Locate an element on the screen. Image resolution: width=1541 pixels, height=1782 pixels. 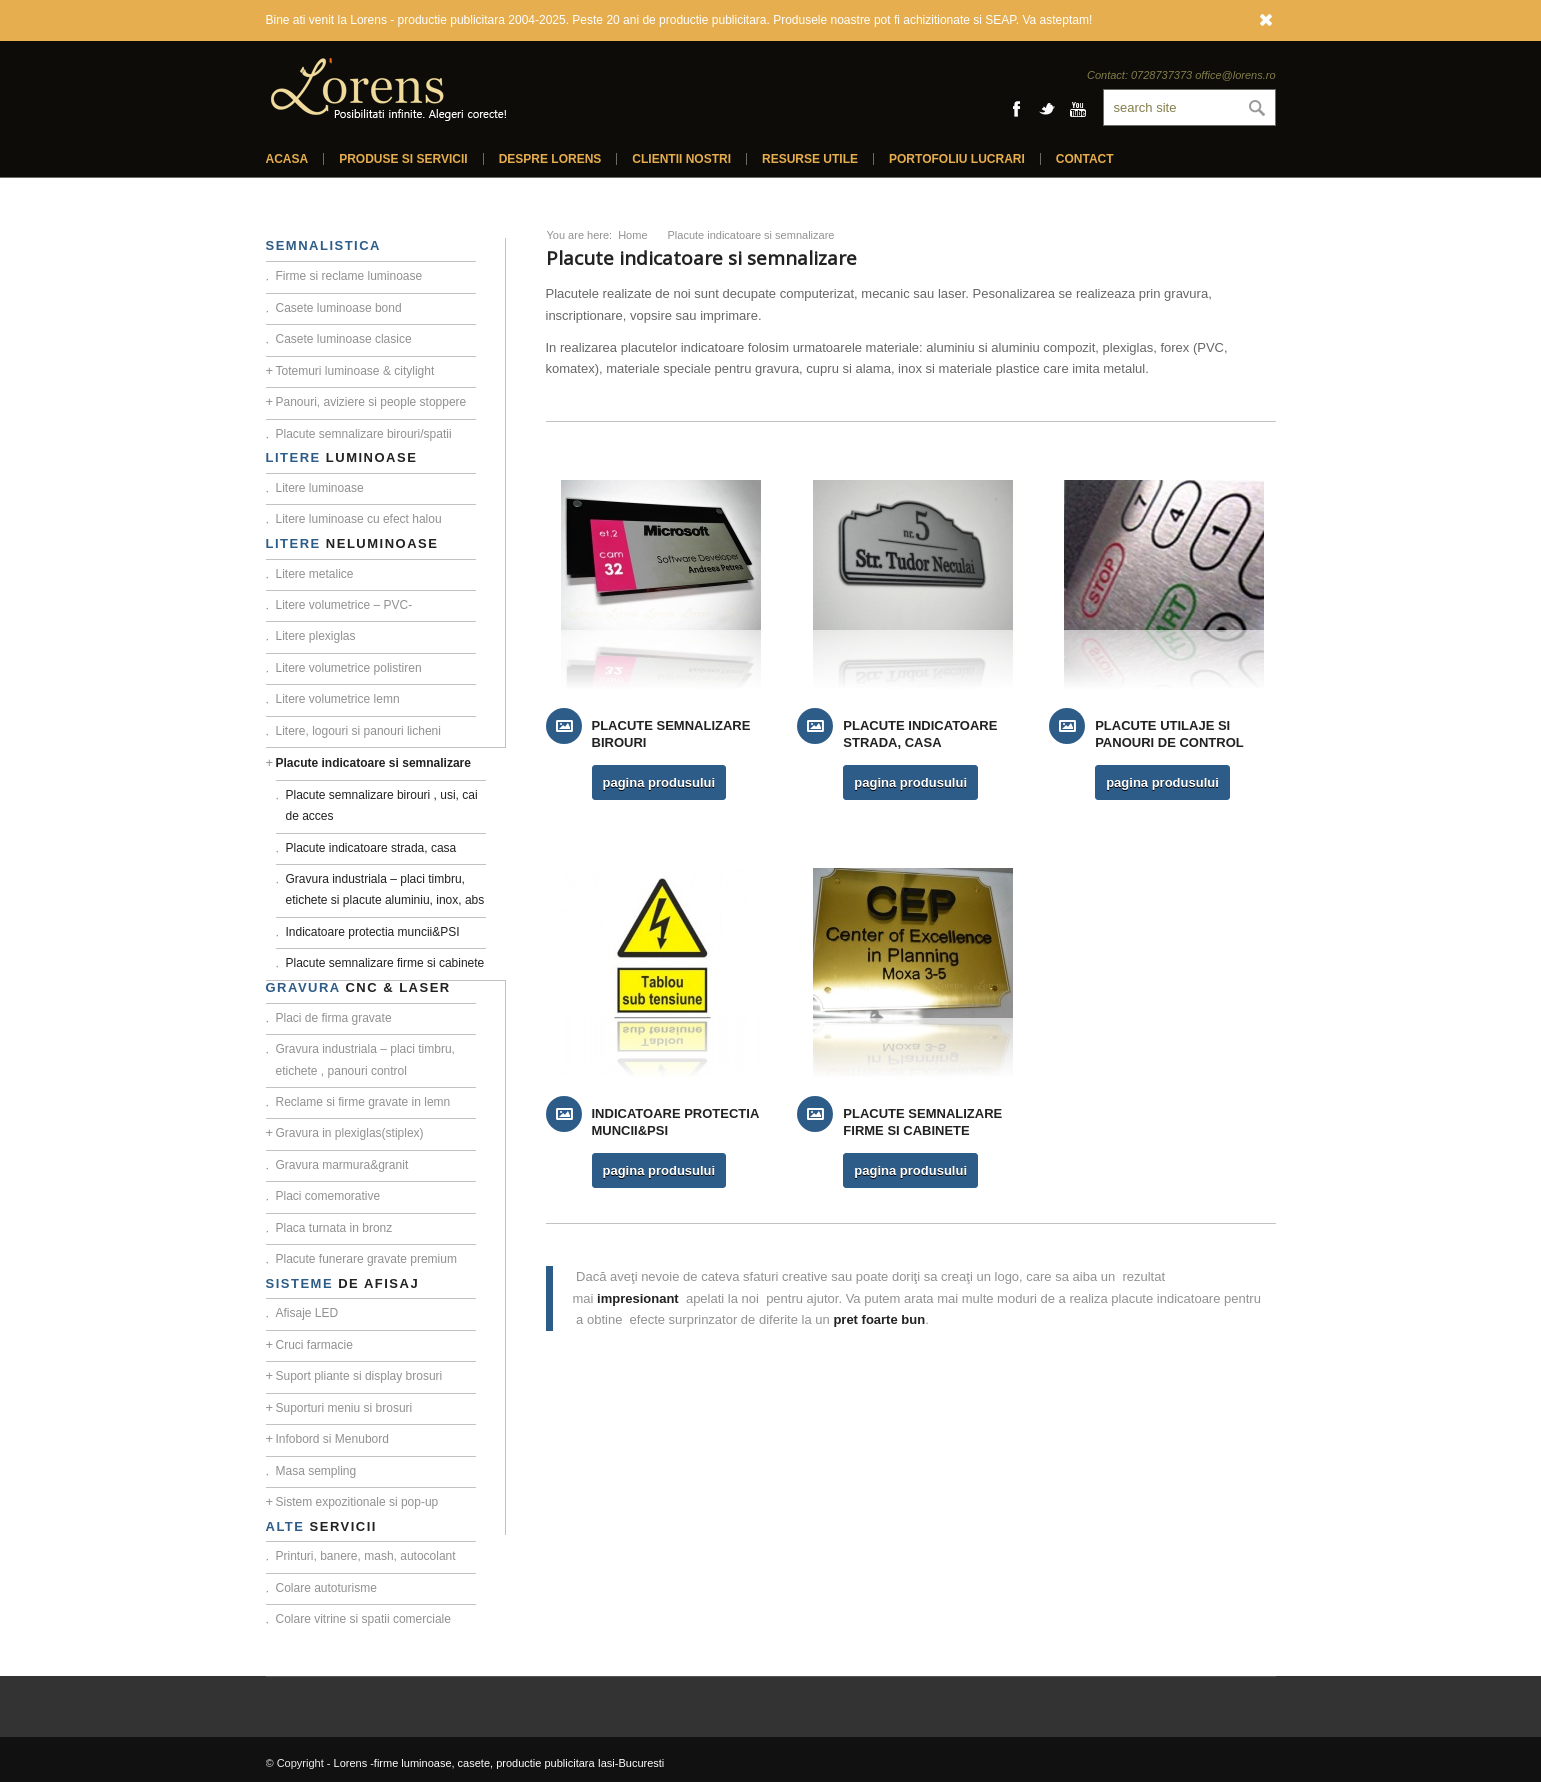
Litere luminoase cu efect halou is located at coordinates (359, 519).